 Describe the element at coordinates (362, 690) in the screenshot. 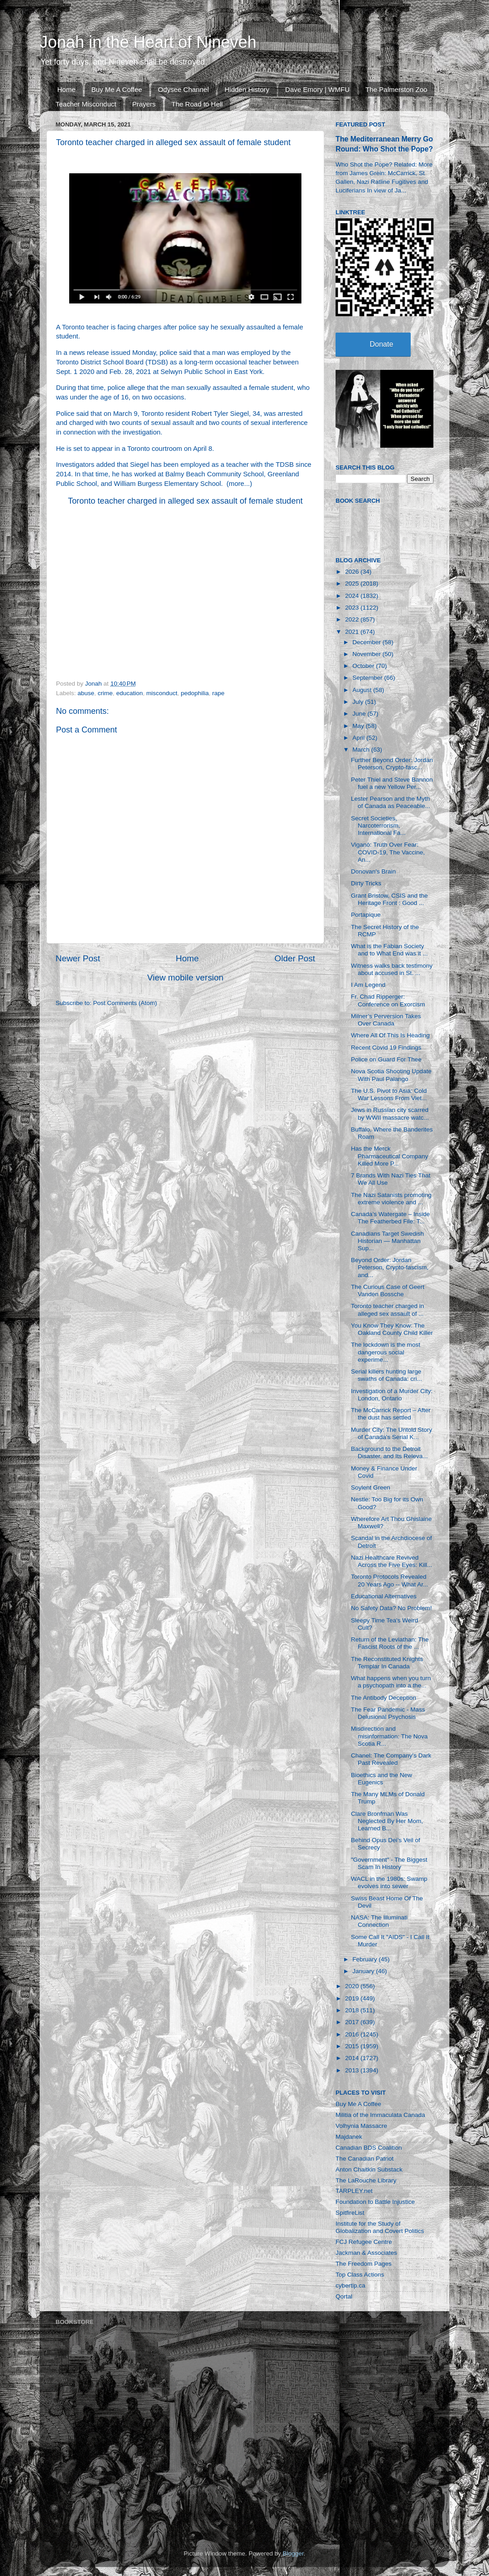

I see `August` at that location.